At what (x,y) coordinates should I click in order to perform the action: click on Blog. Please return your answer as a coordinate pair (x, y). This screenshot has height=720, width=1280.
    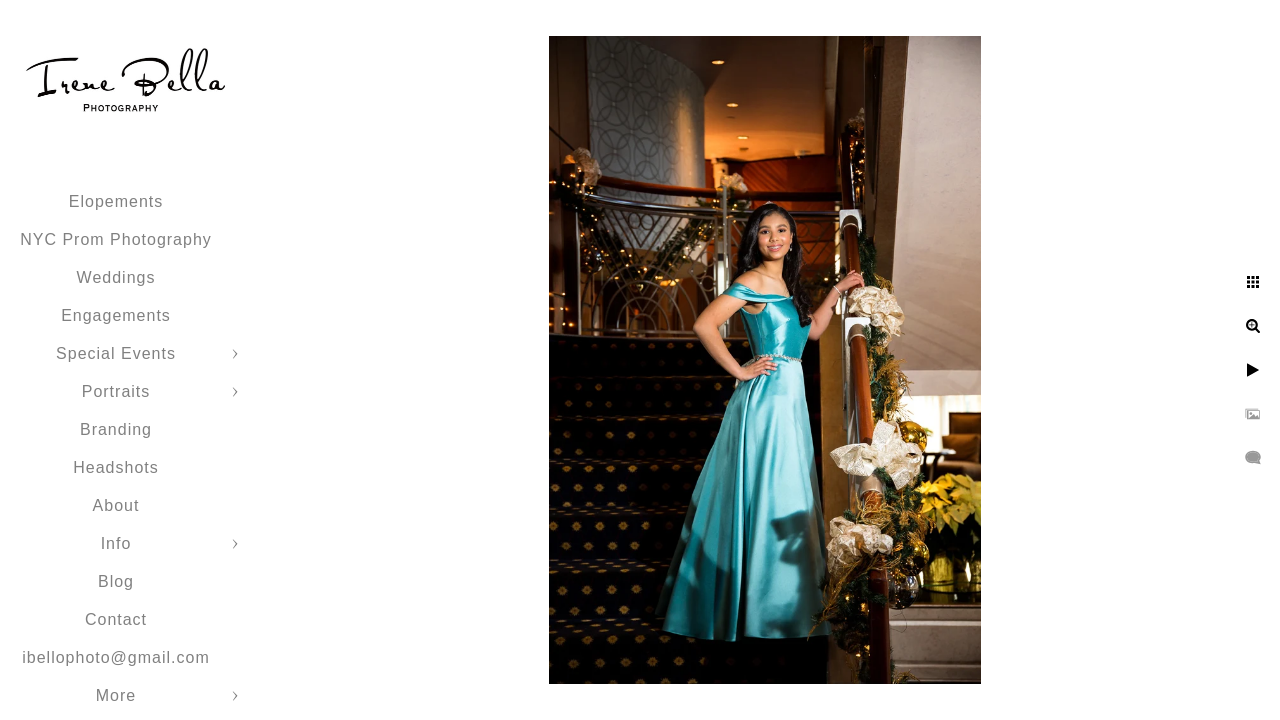
    Looking at the image, I should click on (116, 581).